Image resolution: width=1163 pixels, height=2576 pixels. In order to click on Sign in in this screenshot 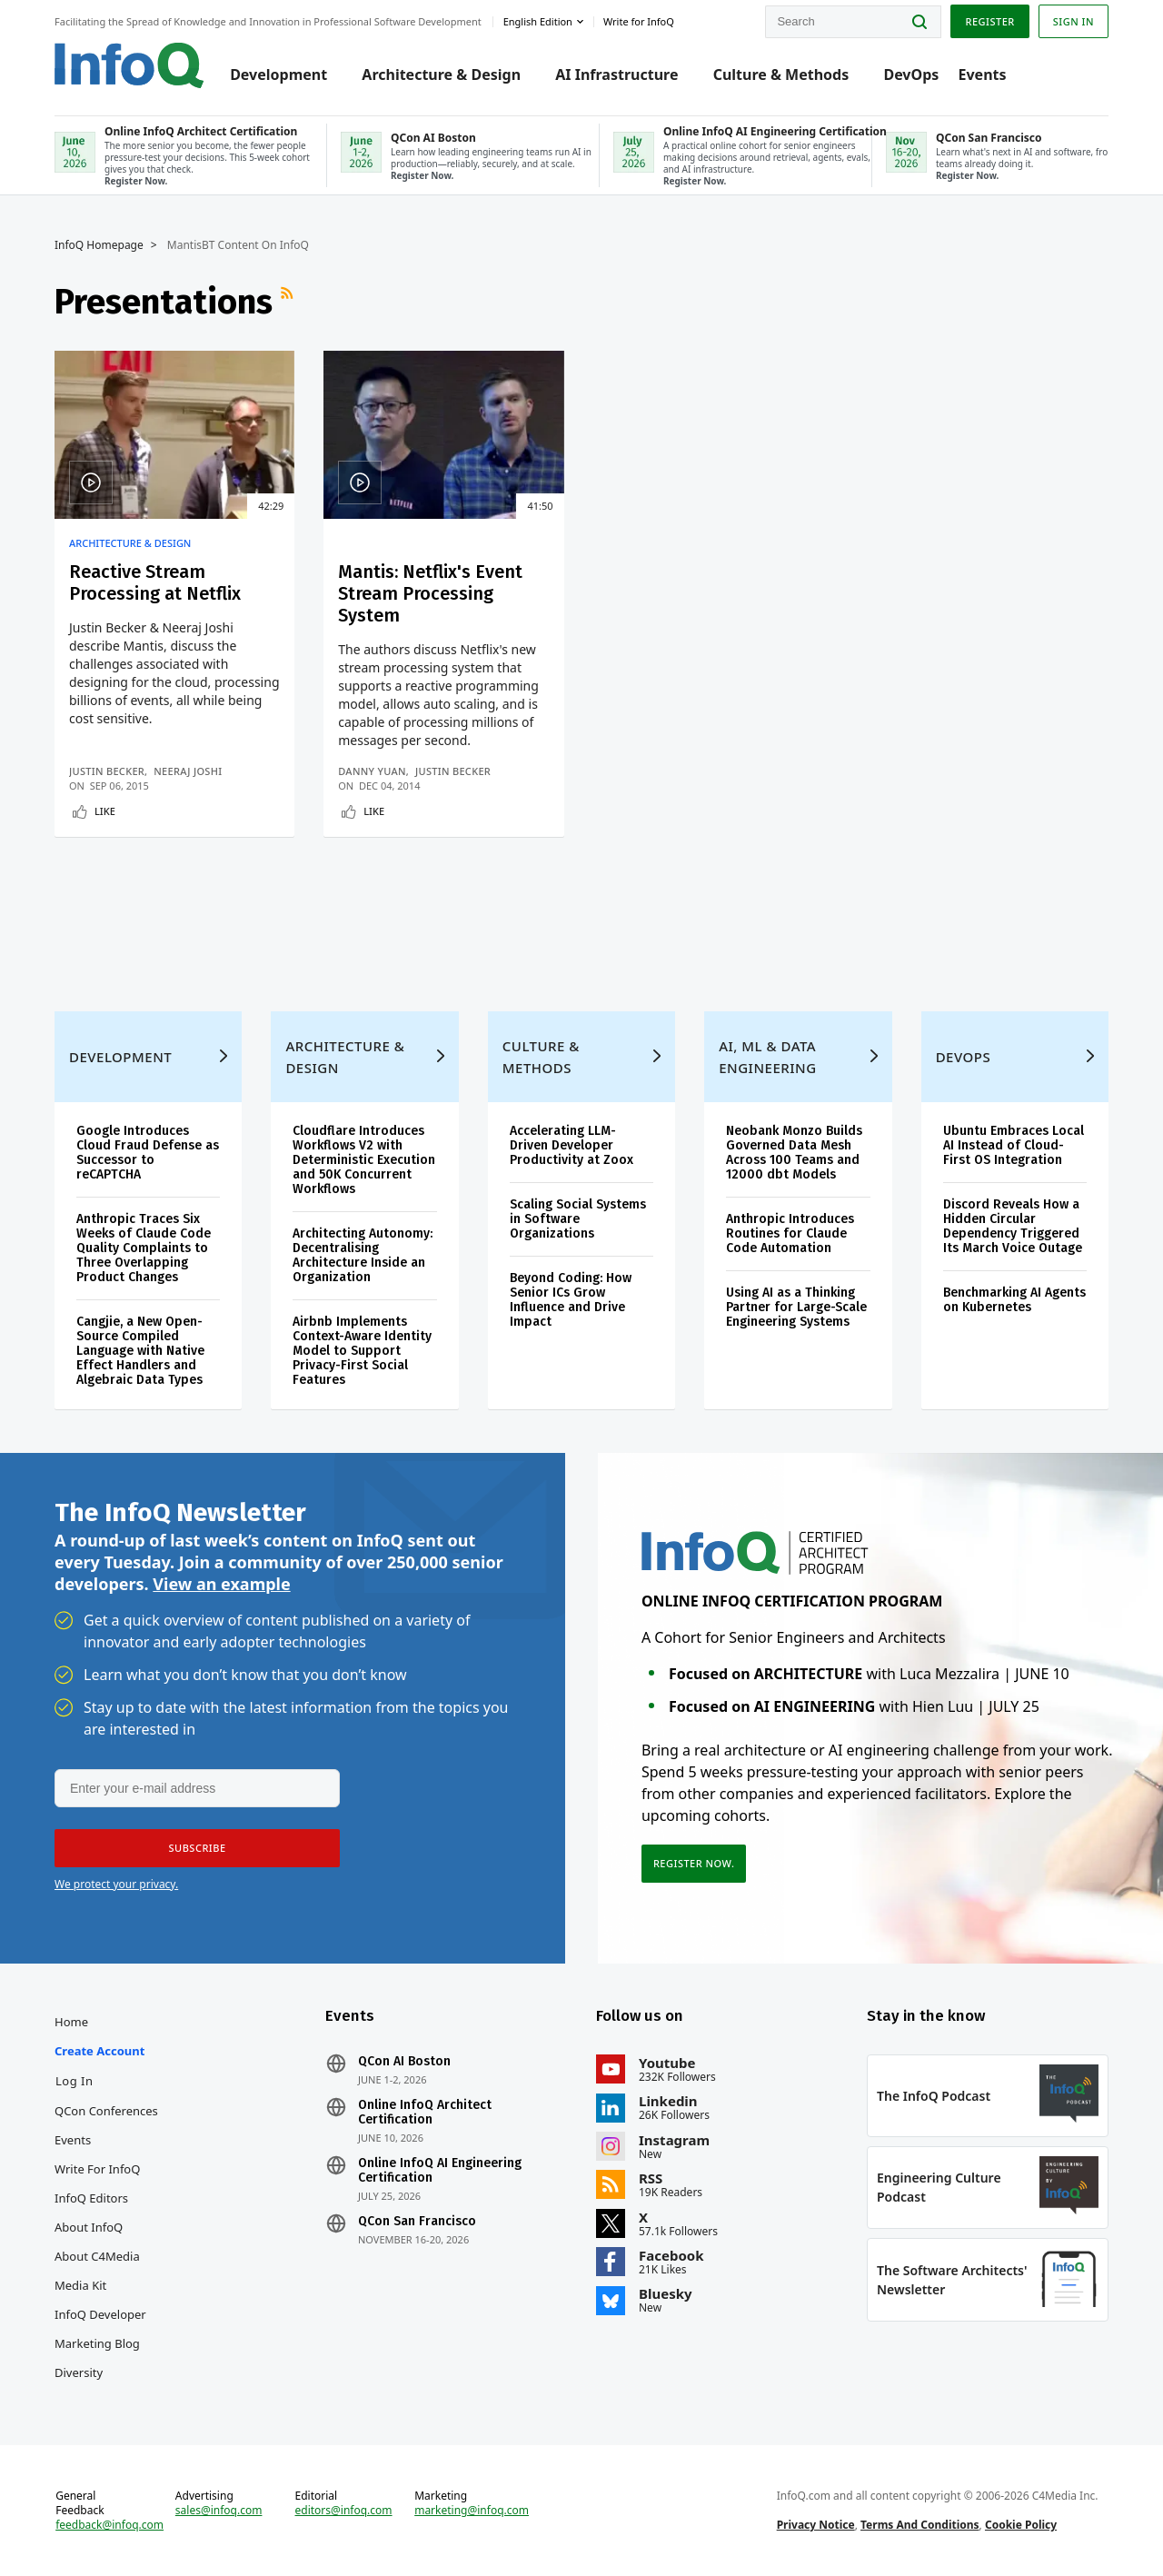, I will do `click(1073, 21)`.